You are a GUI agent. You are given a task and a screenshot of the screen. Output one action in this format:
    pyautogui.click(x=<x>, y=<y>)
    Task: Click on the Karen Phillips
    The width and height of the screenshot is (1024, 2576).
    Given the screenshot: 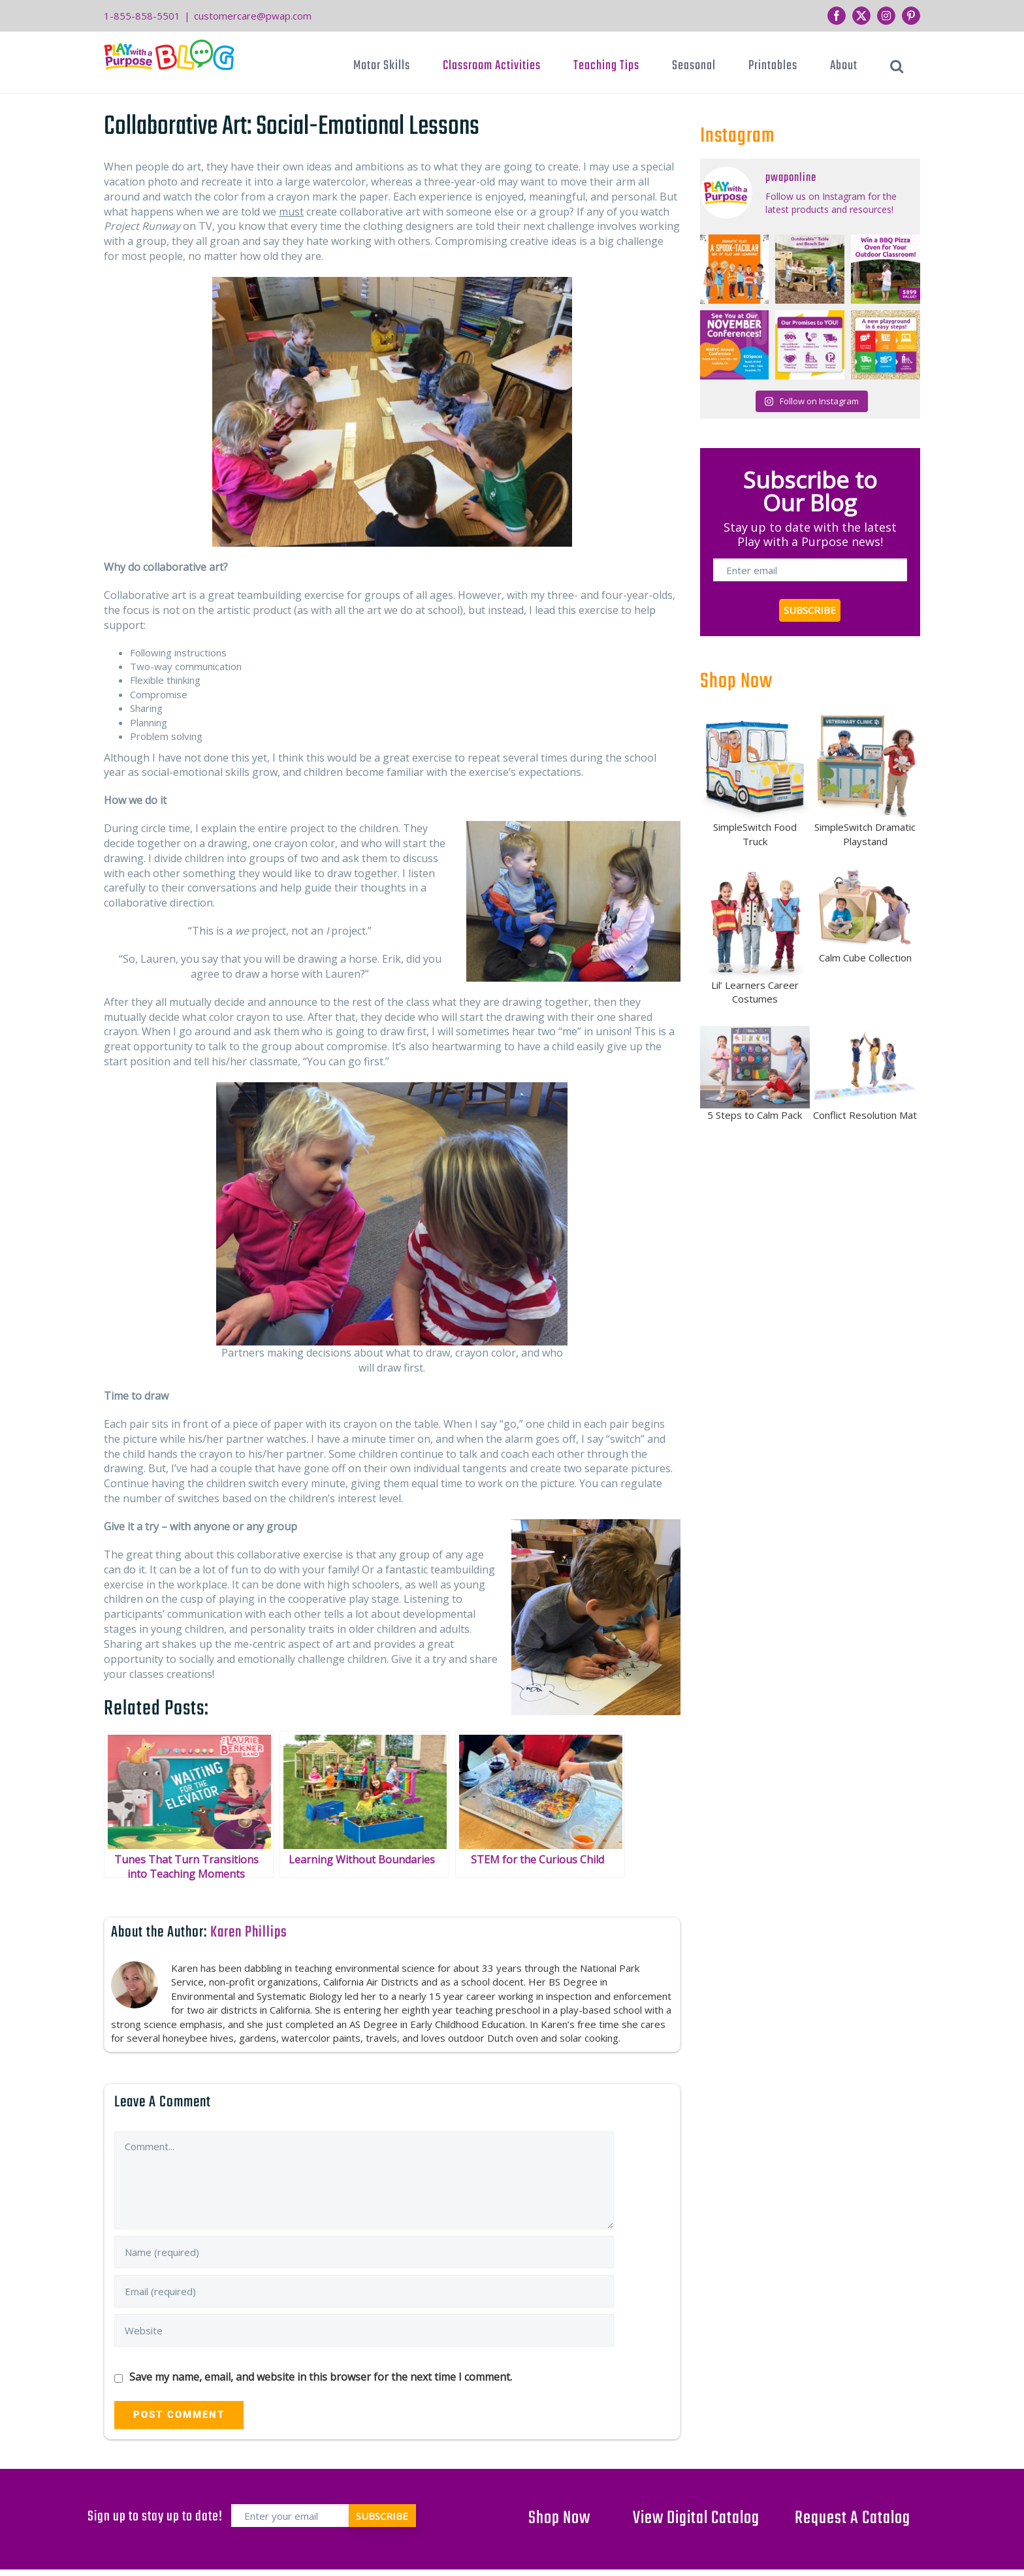 What is the action you would take?
    pyautogui.click(x=248, y=1932)
    